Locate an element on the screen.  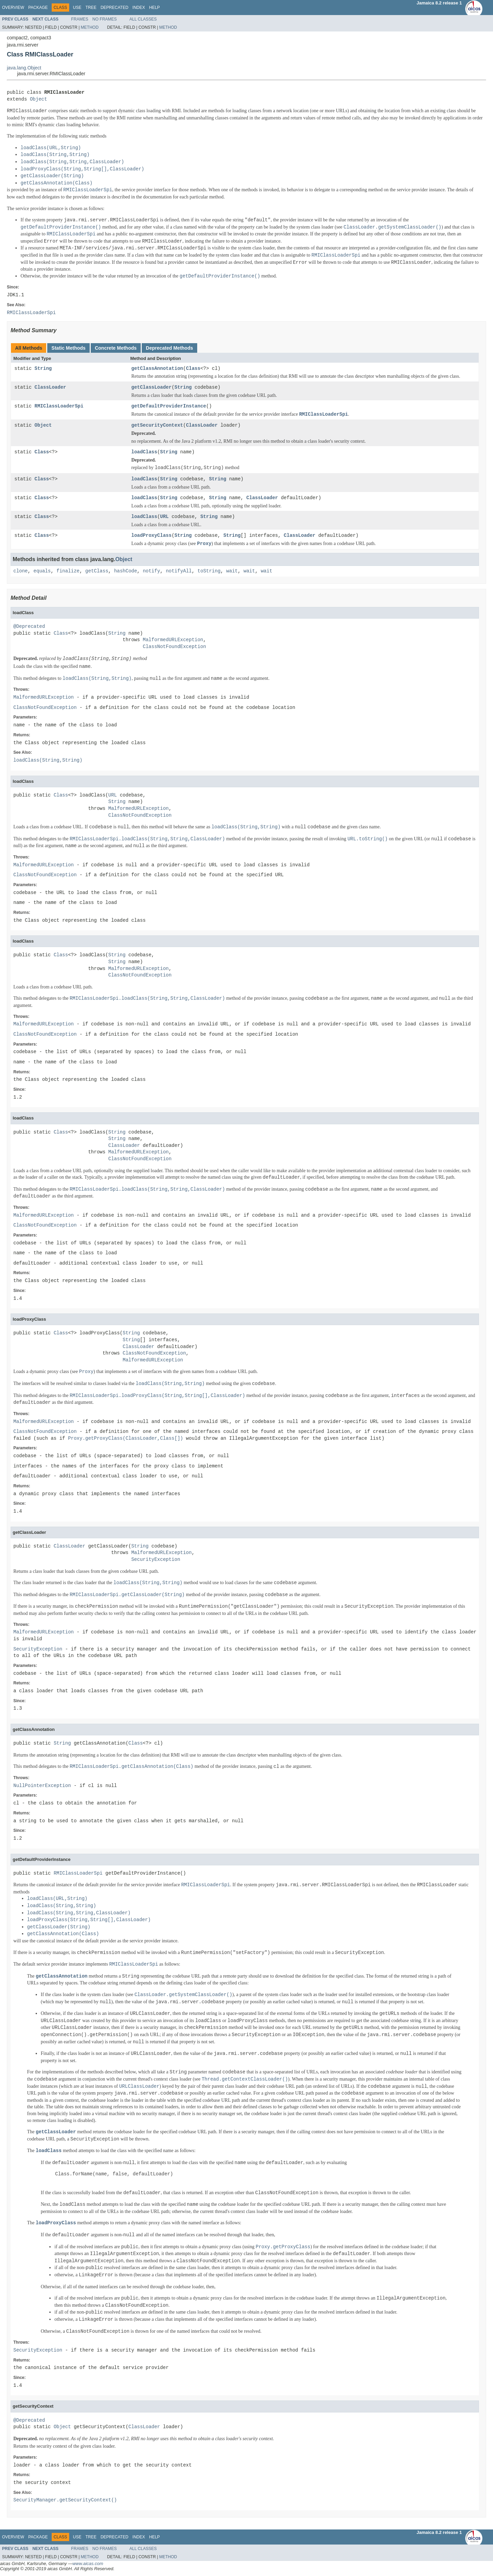
notifyAll is located at coordinates (179, 571).